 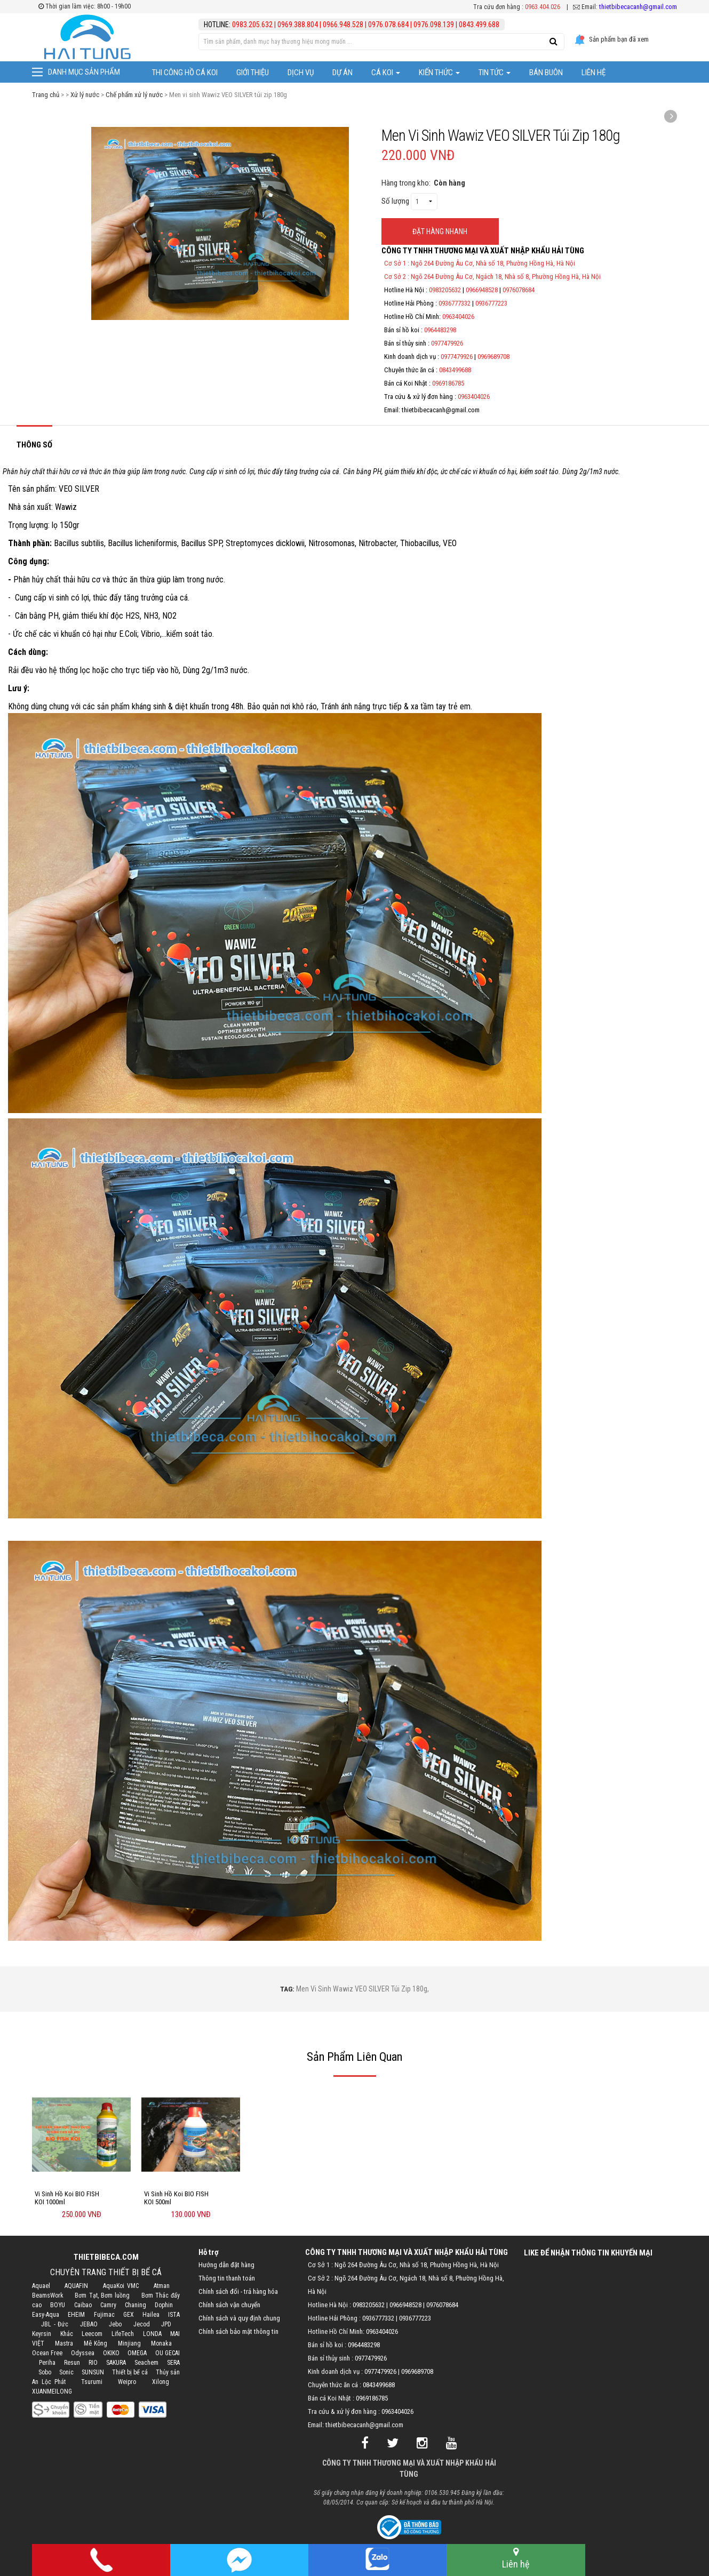 What do you see at coordinates (115, 2324) in the screenshot?
I see `Jebo` at bounding box center [115, 2324].